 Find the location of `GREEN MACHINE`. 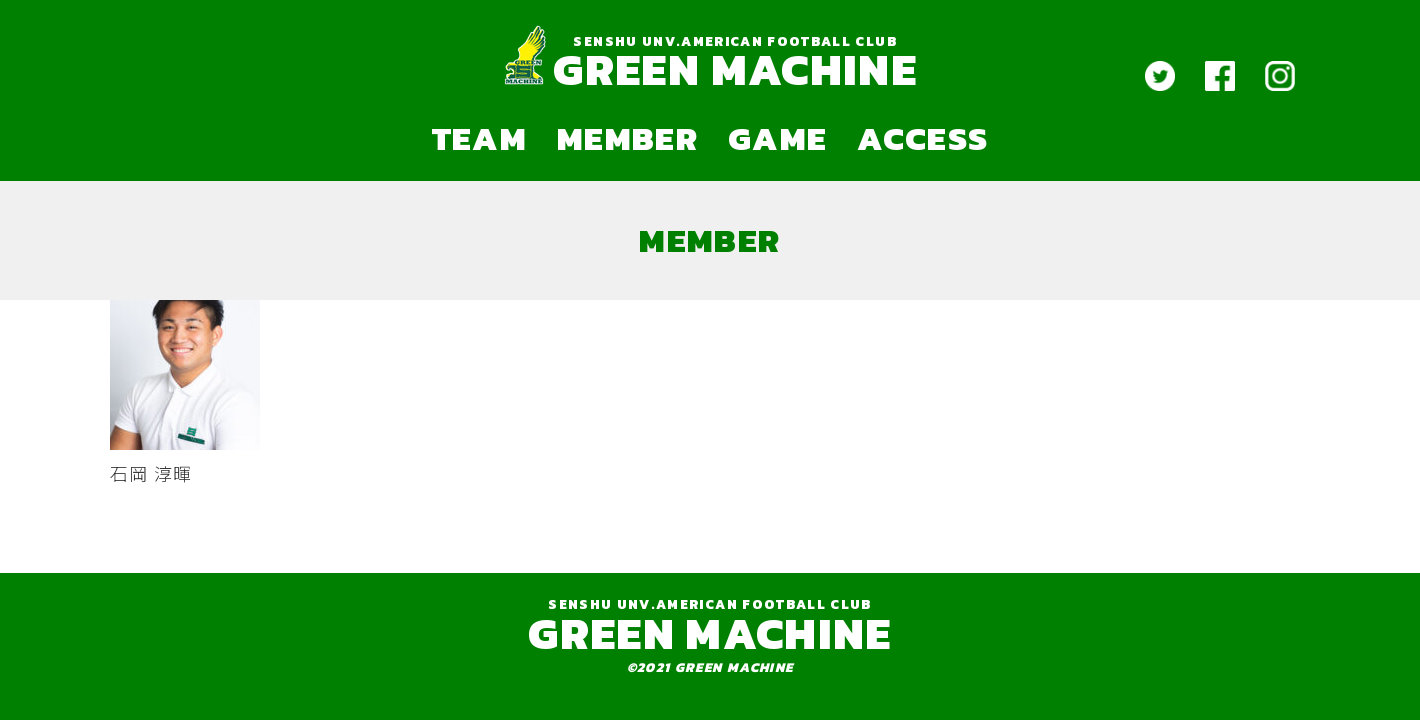

GREEN MACHINE is located at coordinates (734, 69).